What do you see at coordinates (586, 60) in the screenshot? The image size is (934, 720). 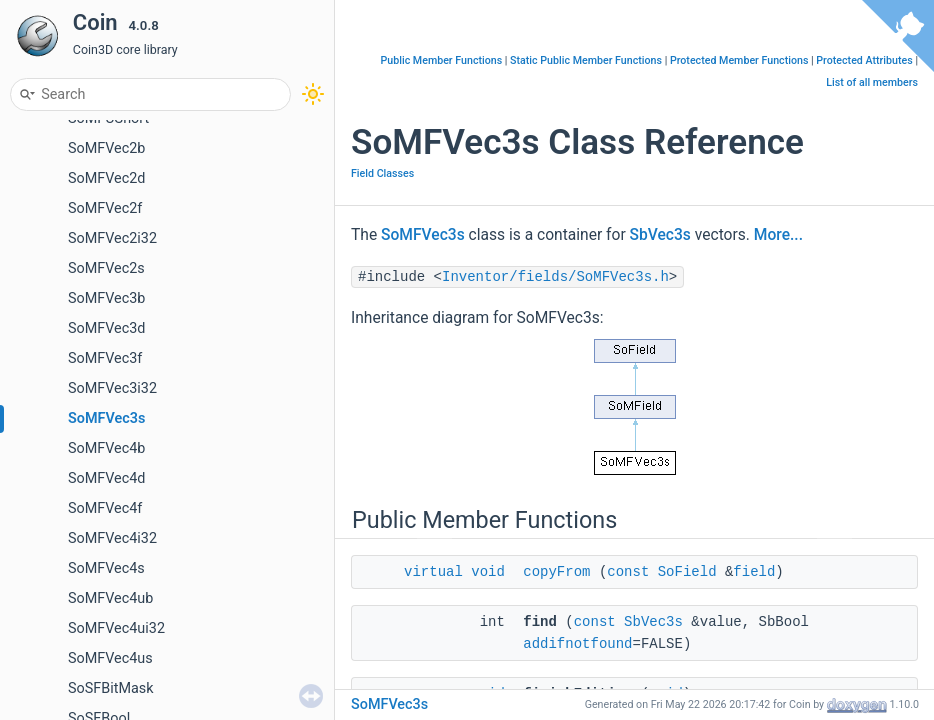 I see `Static Public Member Functions` at bounding box center [586, 60].